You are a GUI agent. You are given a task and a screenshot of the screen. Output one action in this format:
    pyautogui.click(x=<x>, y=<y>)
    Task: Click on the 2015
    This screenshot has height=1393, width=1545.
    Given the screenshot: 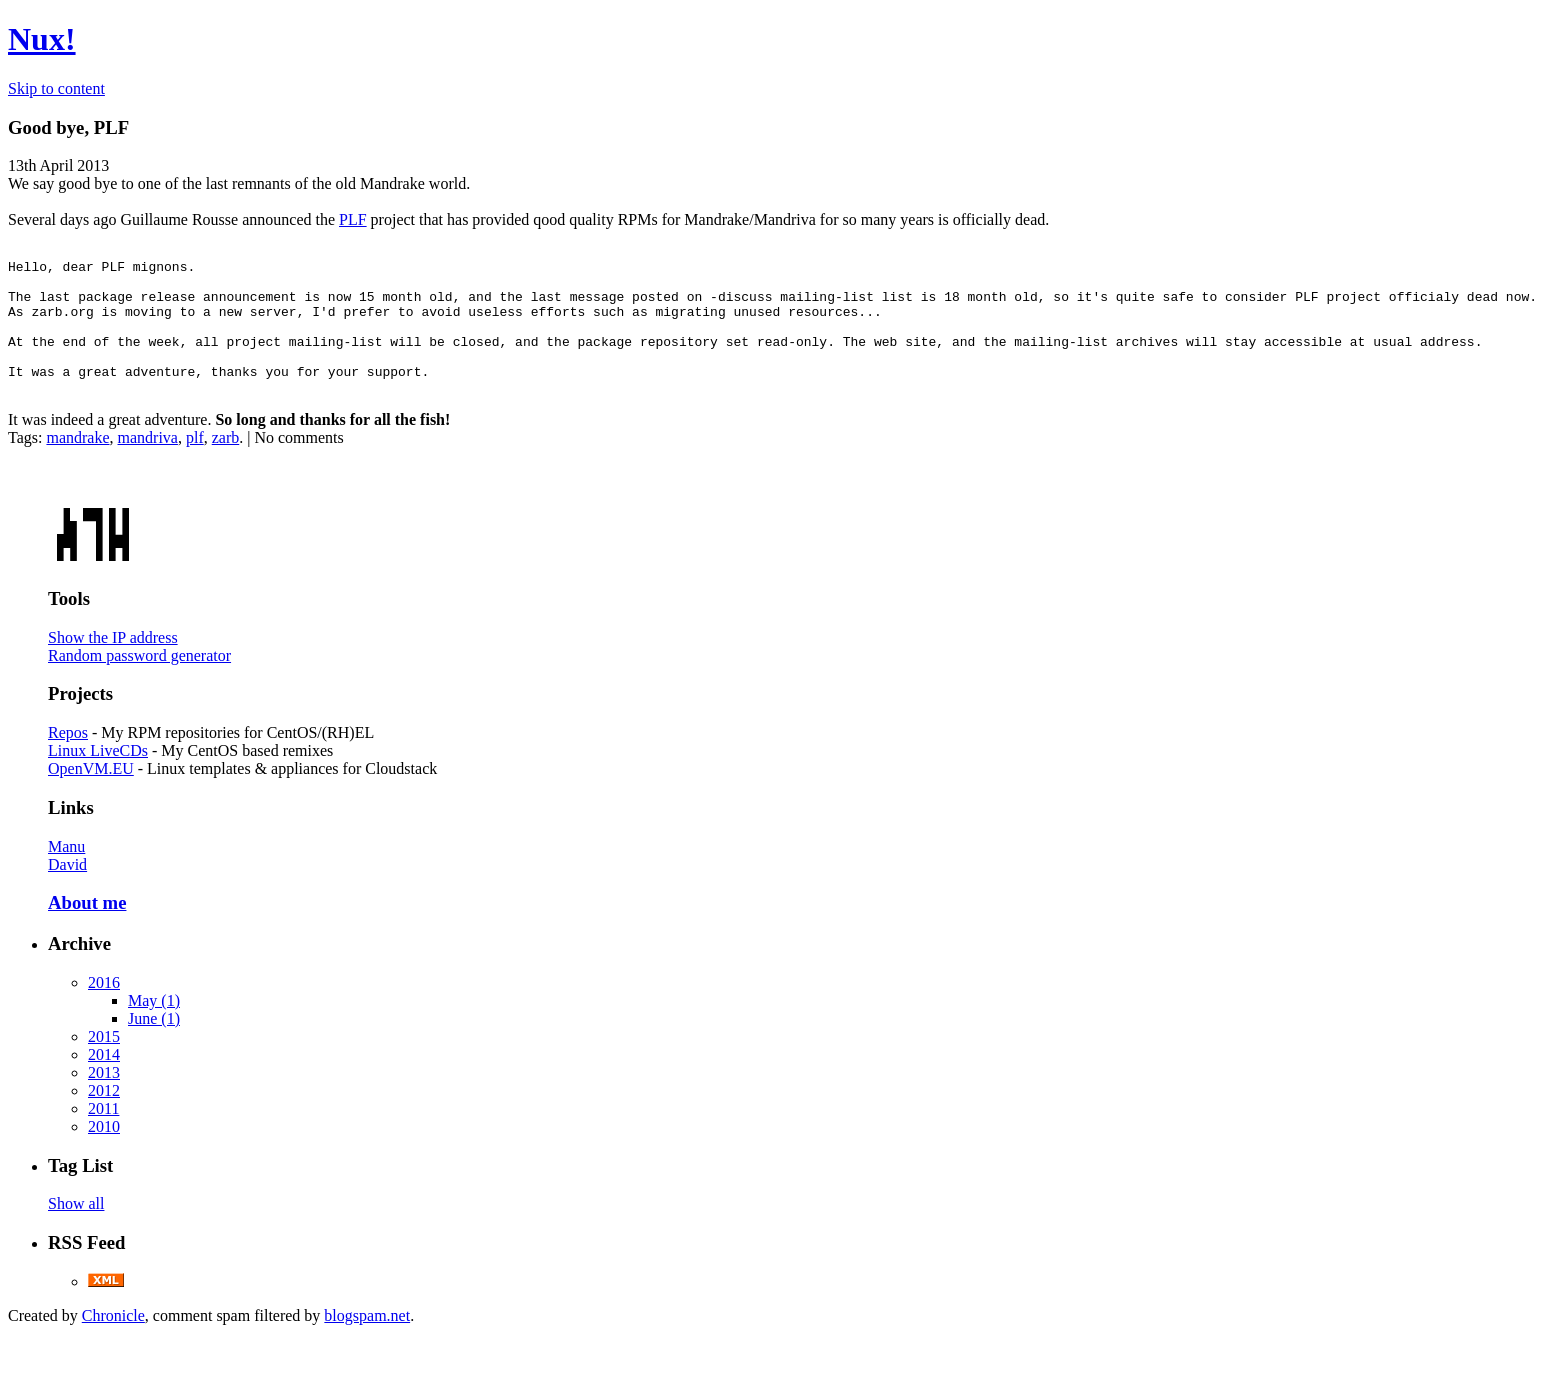 What is the action you would take?
    pyautogui.click(x=104, y=1060)
    